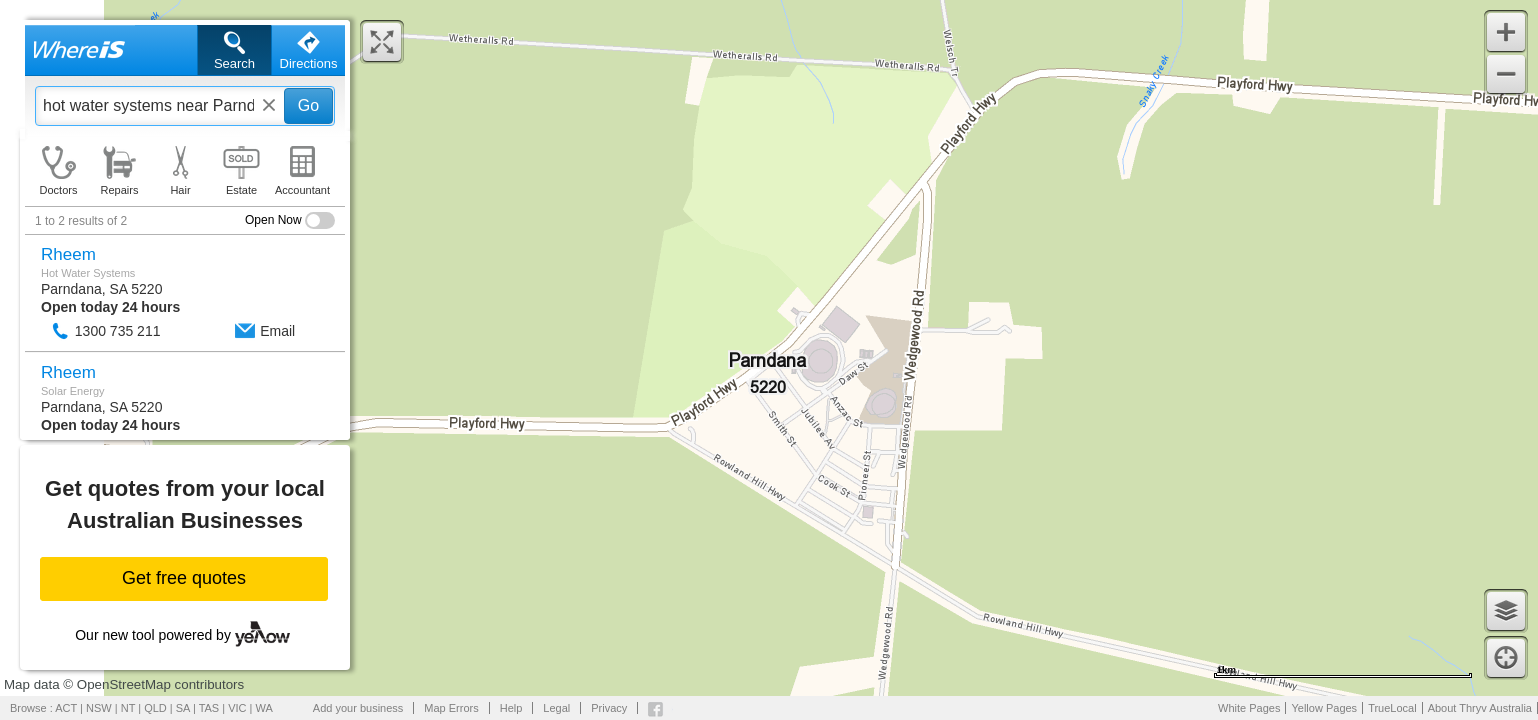 This screenshot has width=1538, height=720. What do you see at coordinates (237, 708) in the screenshot?
I see `VIC` at bounding box center [237, 708].